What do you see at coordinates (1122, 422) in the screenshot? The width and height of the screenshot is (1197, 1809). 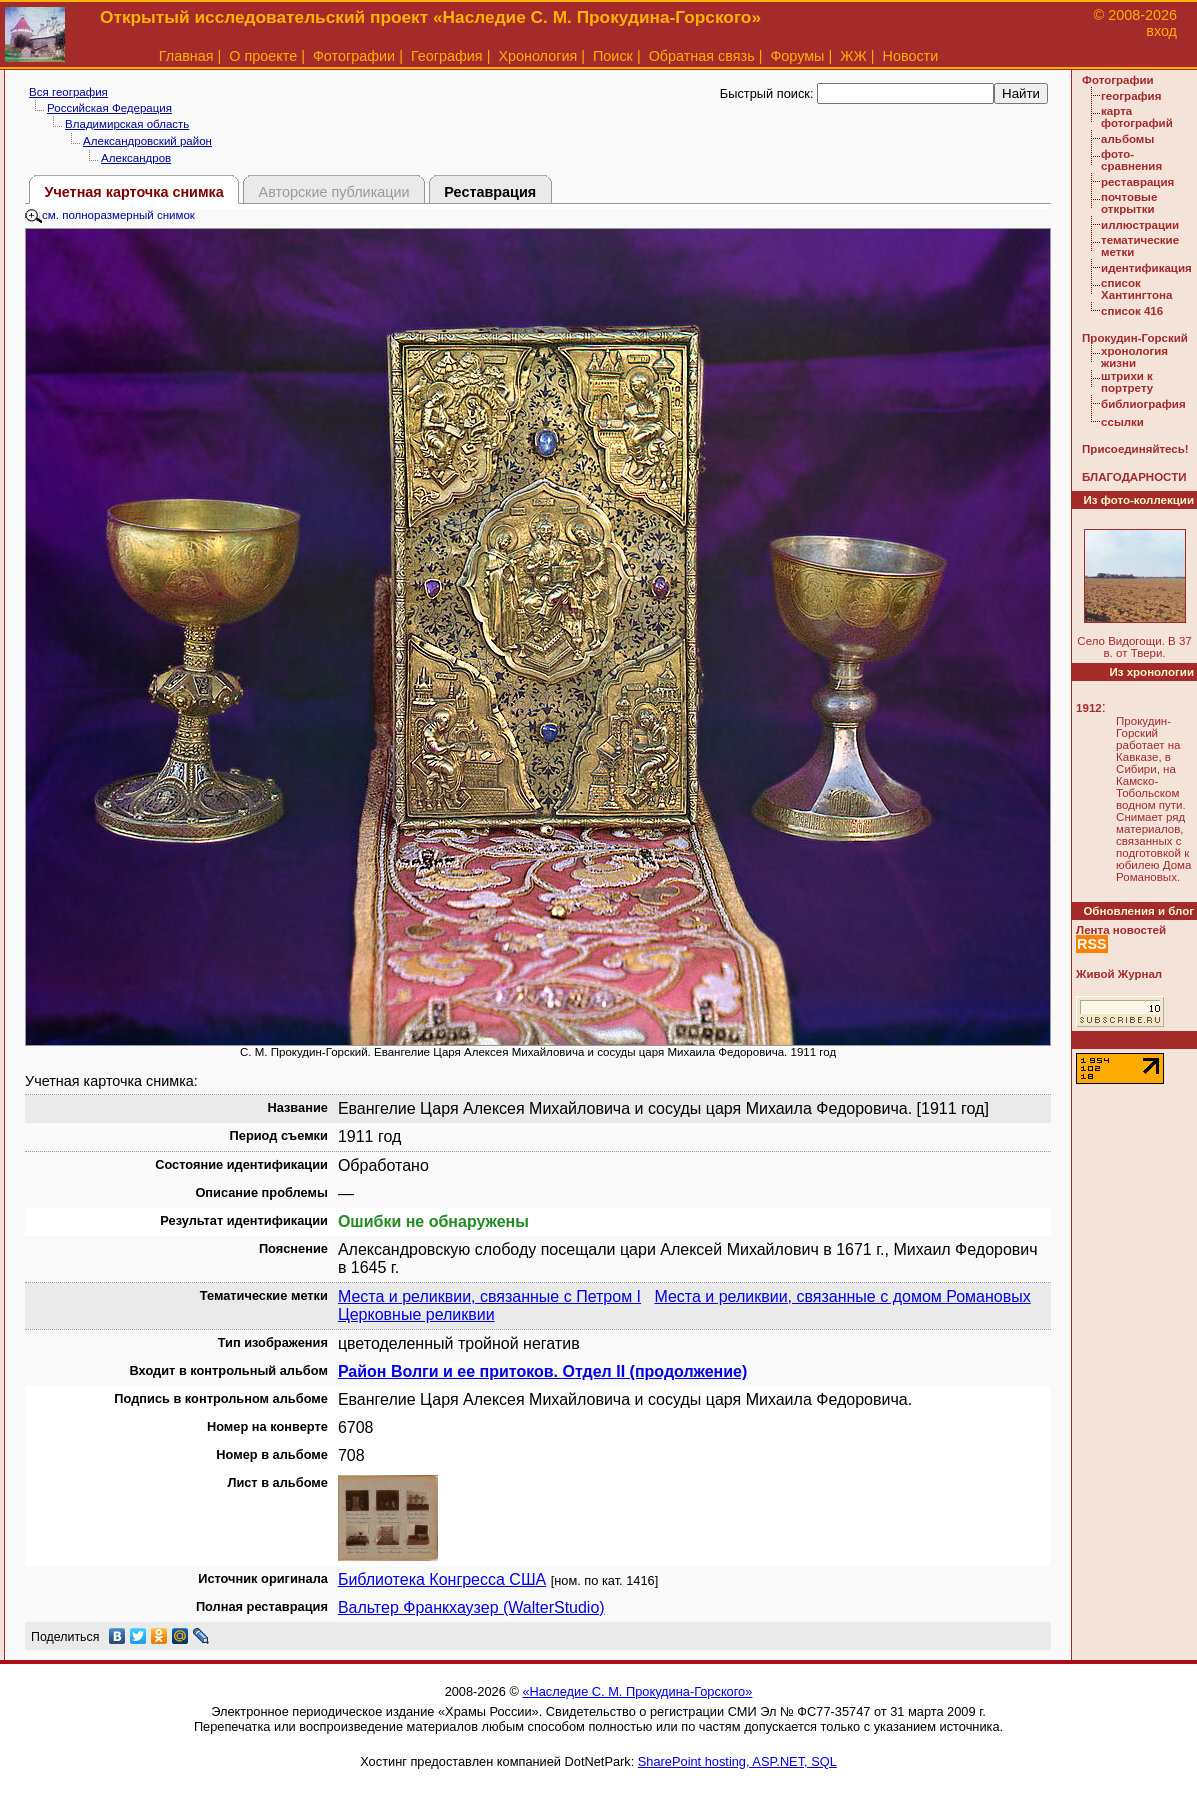 I see `ссылки` at bounding box center [1122, 422].